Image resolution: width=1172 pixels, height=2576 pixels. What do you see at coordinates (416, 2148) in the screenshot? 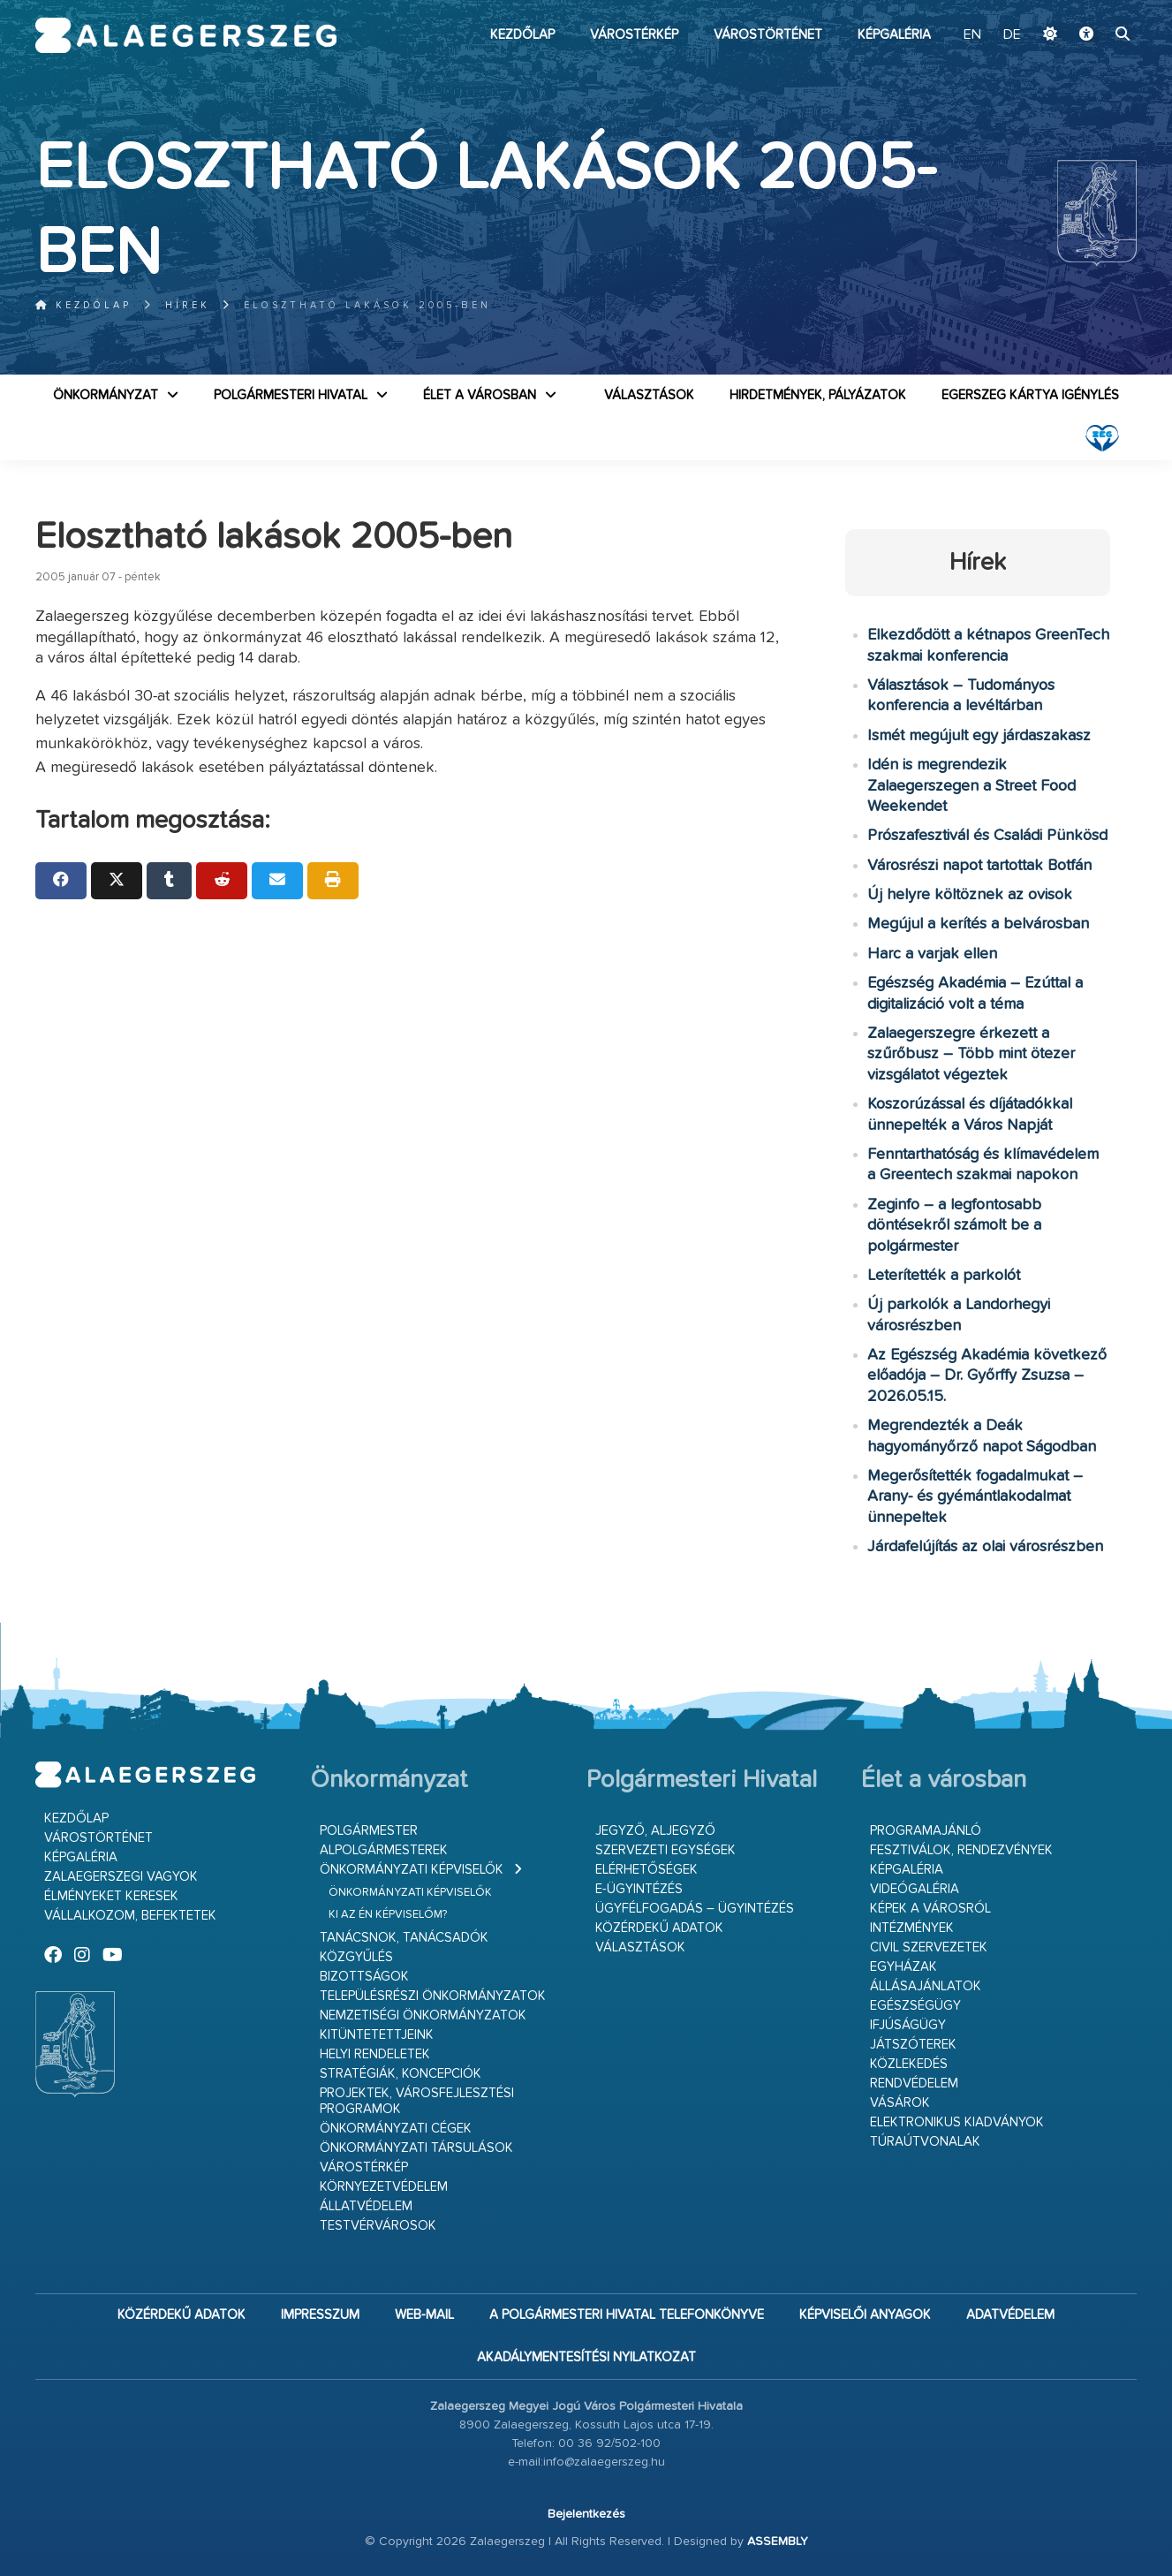
I see `Önkormányzati társulások` at bounding box center [416, 2148].